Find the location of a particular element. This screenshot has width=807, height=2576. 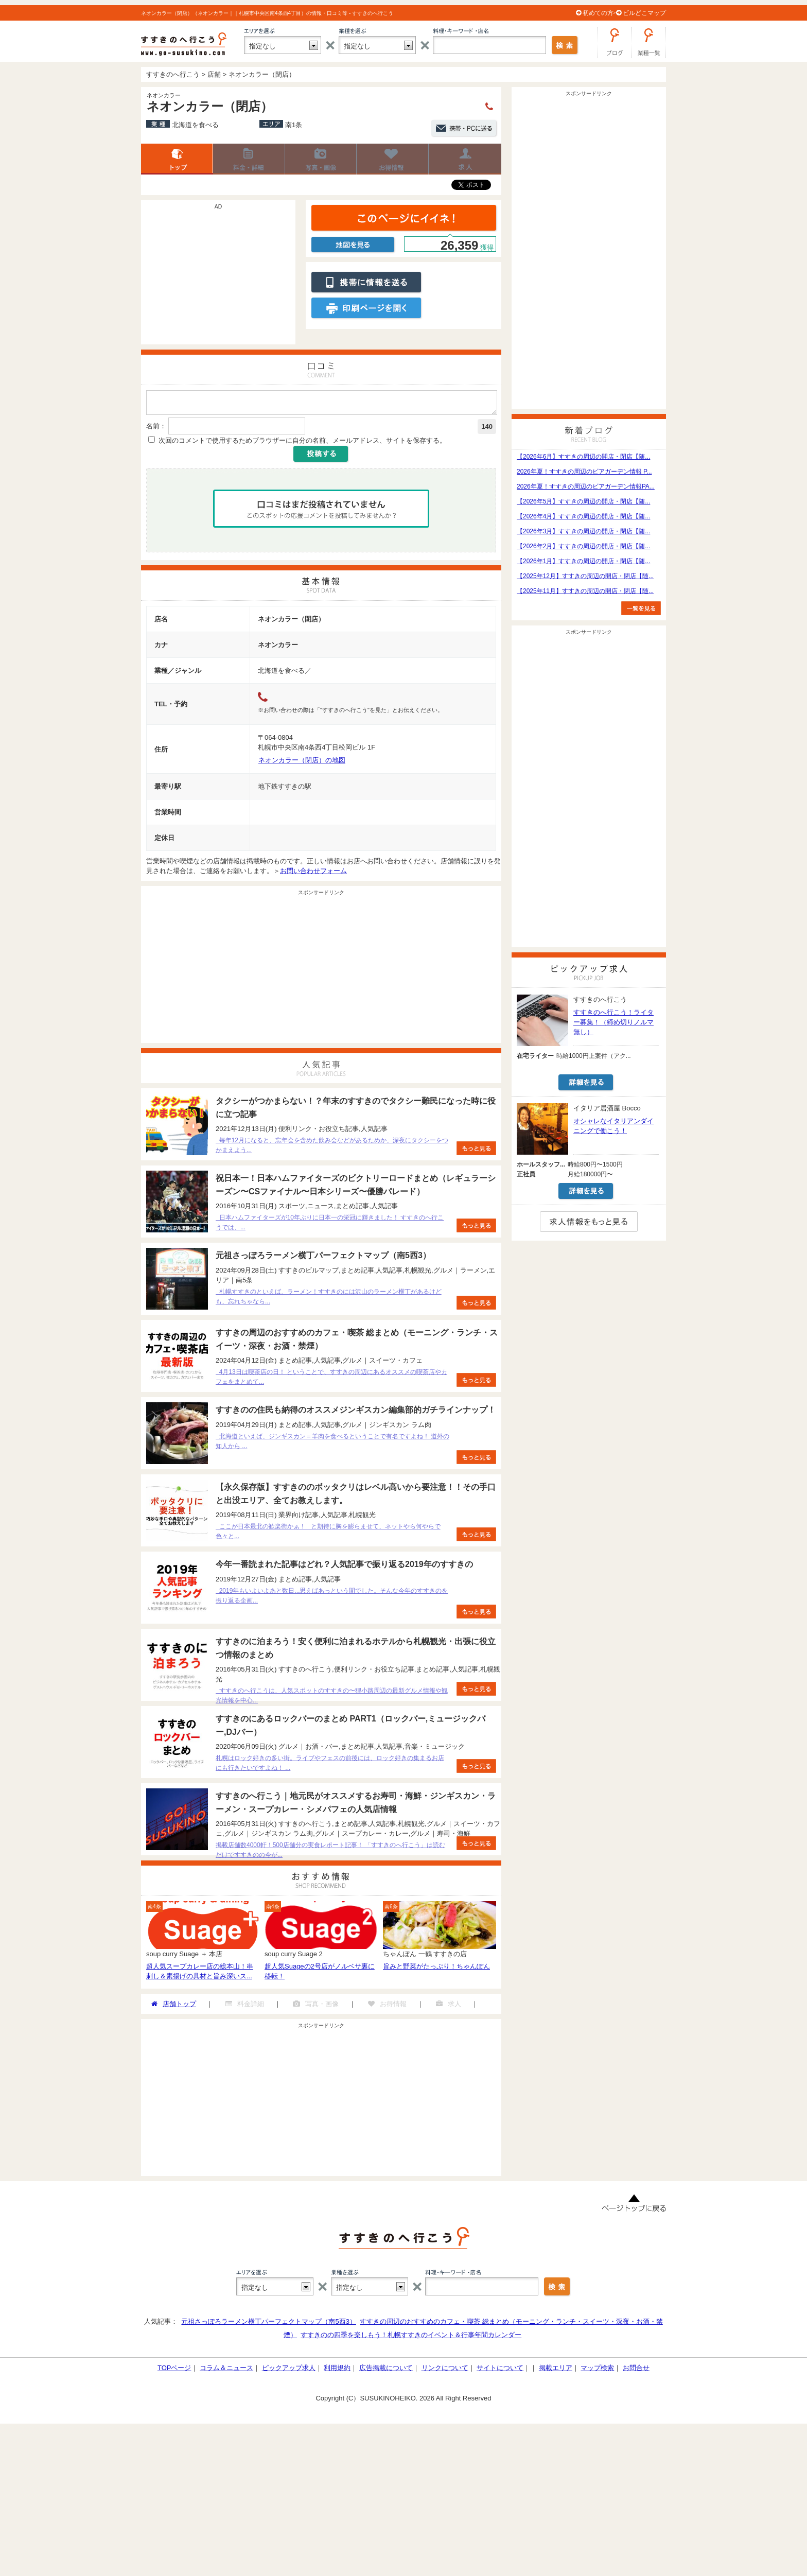

【2026年5月】すすきの周辺の開店・閉店【随... is located at coordinates (583, 501).